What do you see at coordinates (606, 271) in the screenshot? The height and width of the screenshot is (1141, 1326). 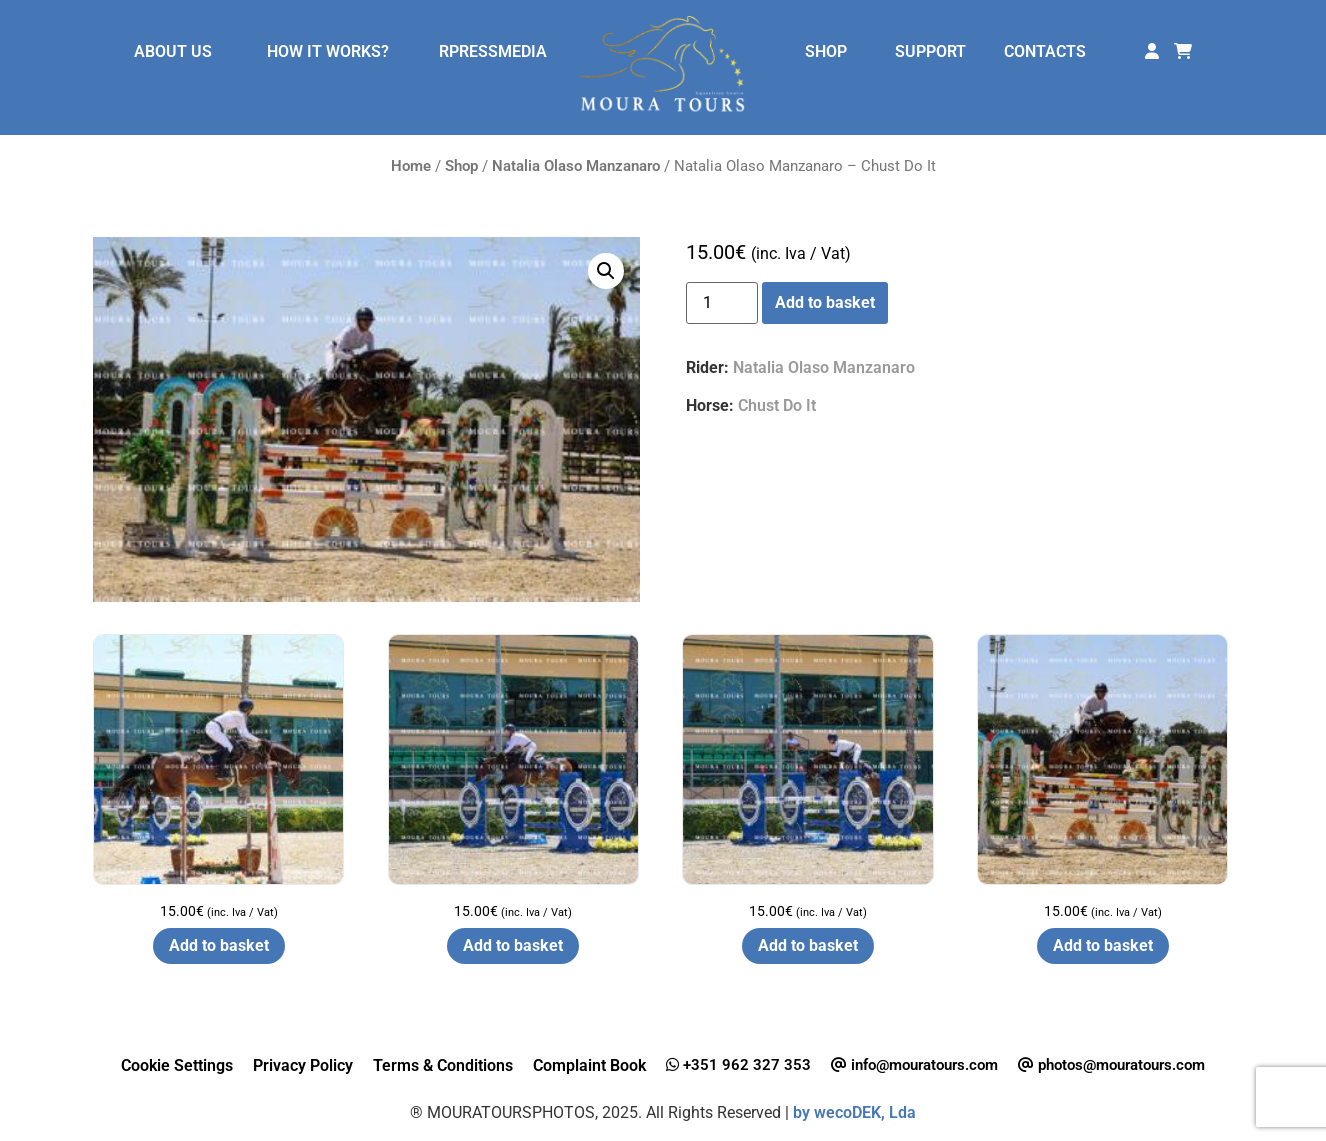 I see `[button]` at bounding box center [606, 271].